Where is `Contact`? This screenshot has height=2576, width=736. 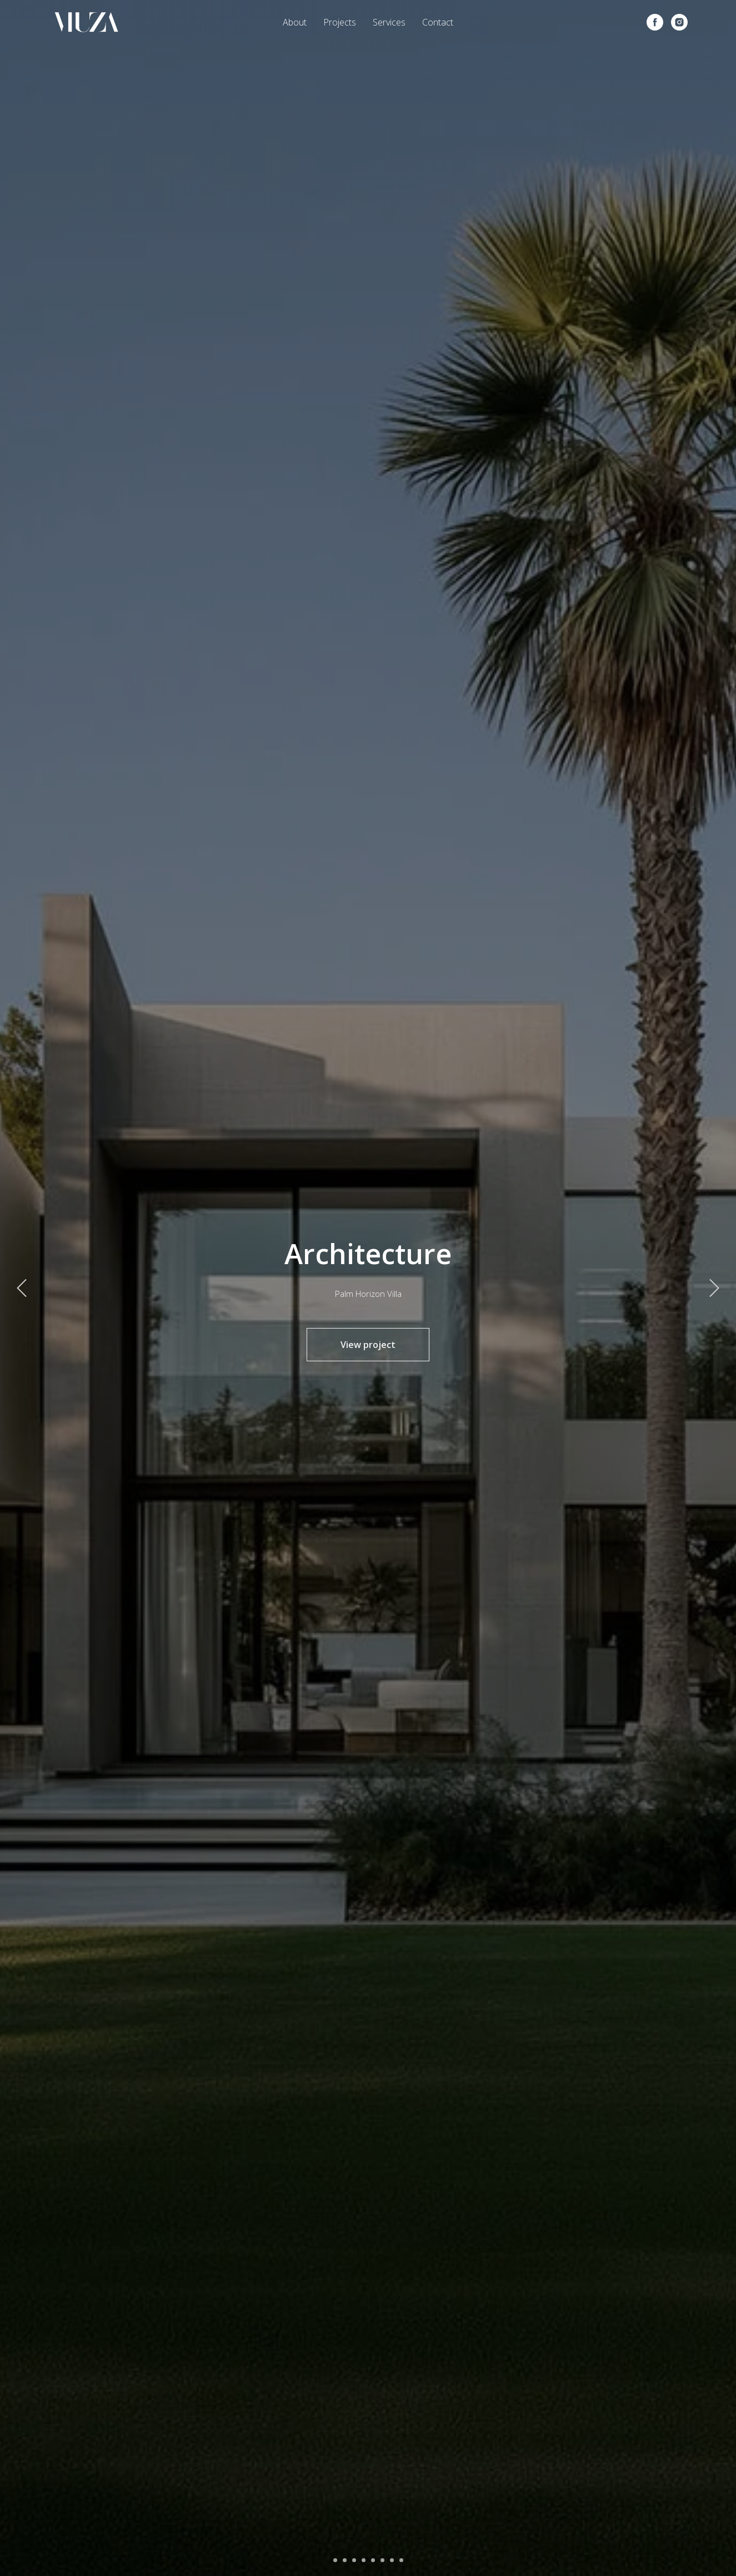
Contact is located at coordinates (437, 22).